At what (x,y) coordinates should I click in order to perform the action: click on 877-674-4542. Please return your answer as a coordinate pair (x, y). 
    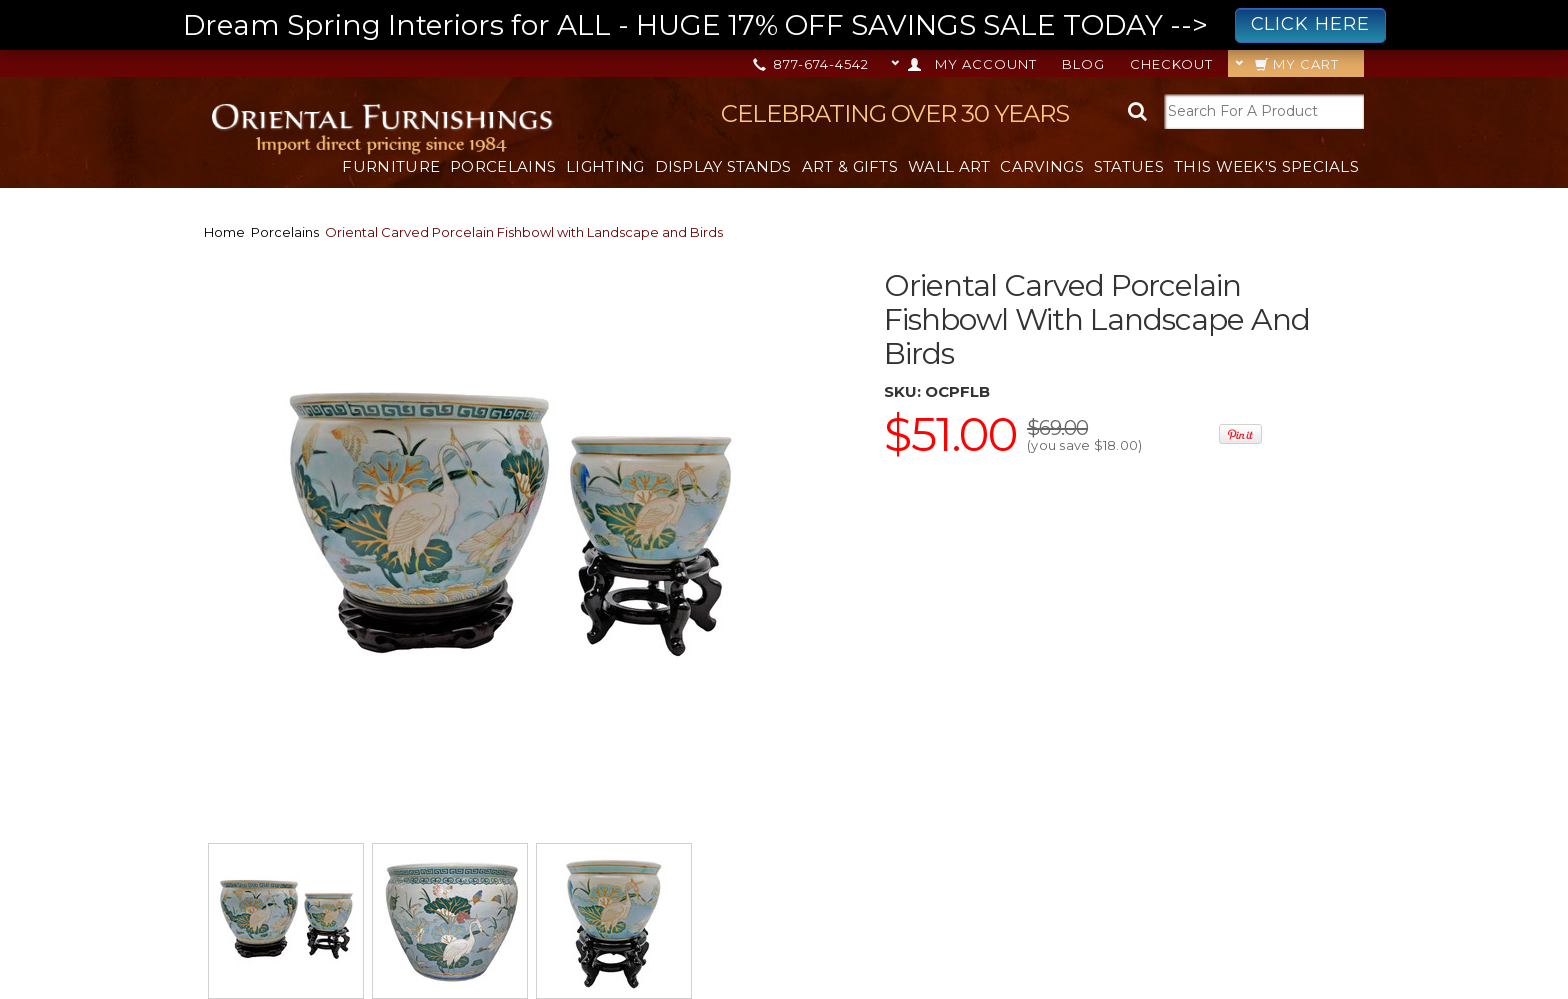
    Looking at the image, I should click on (812, 64).